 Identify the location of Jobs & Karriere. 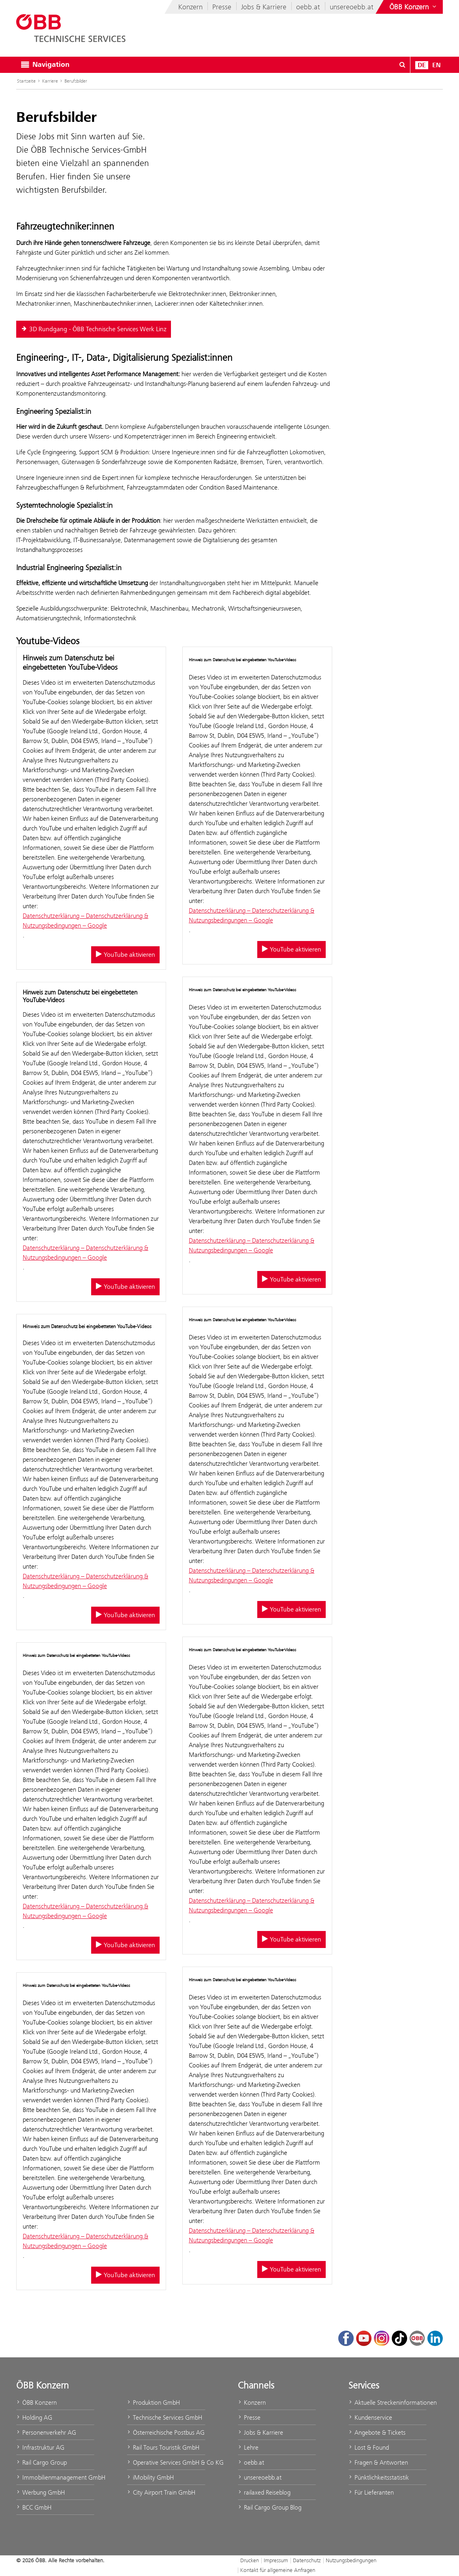
(263, 7).